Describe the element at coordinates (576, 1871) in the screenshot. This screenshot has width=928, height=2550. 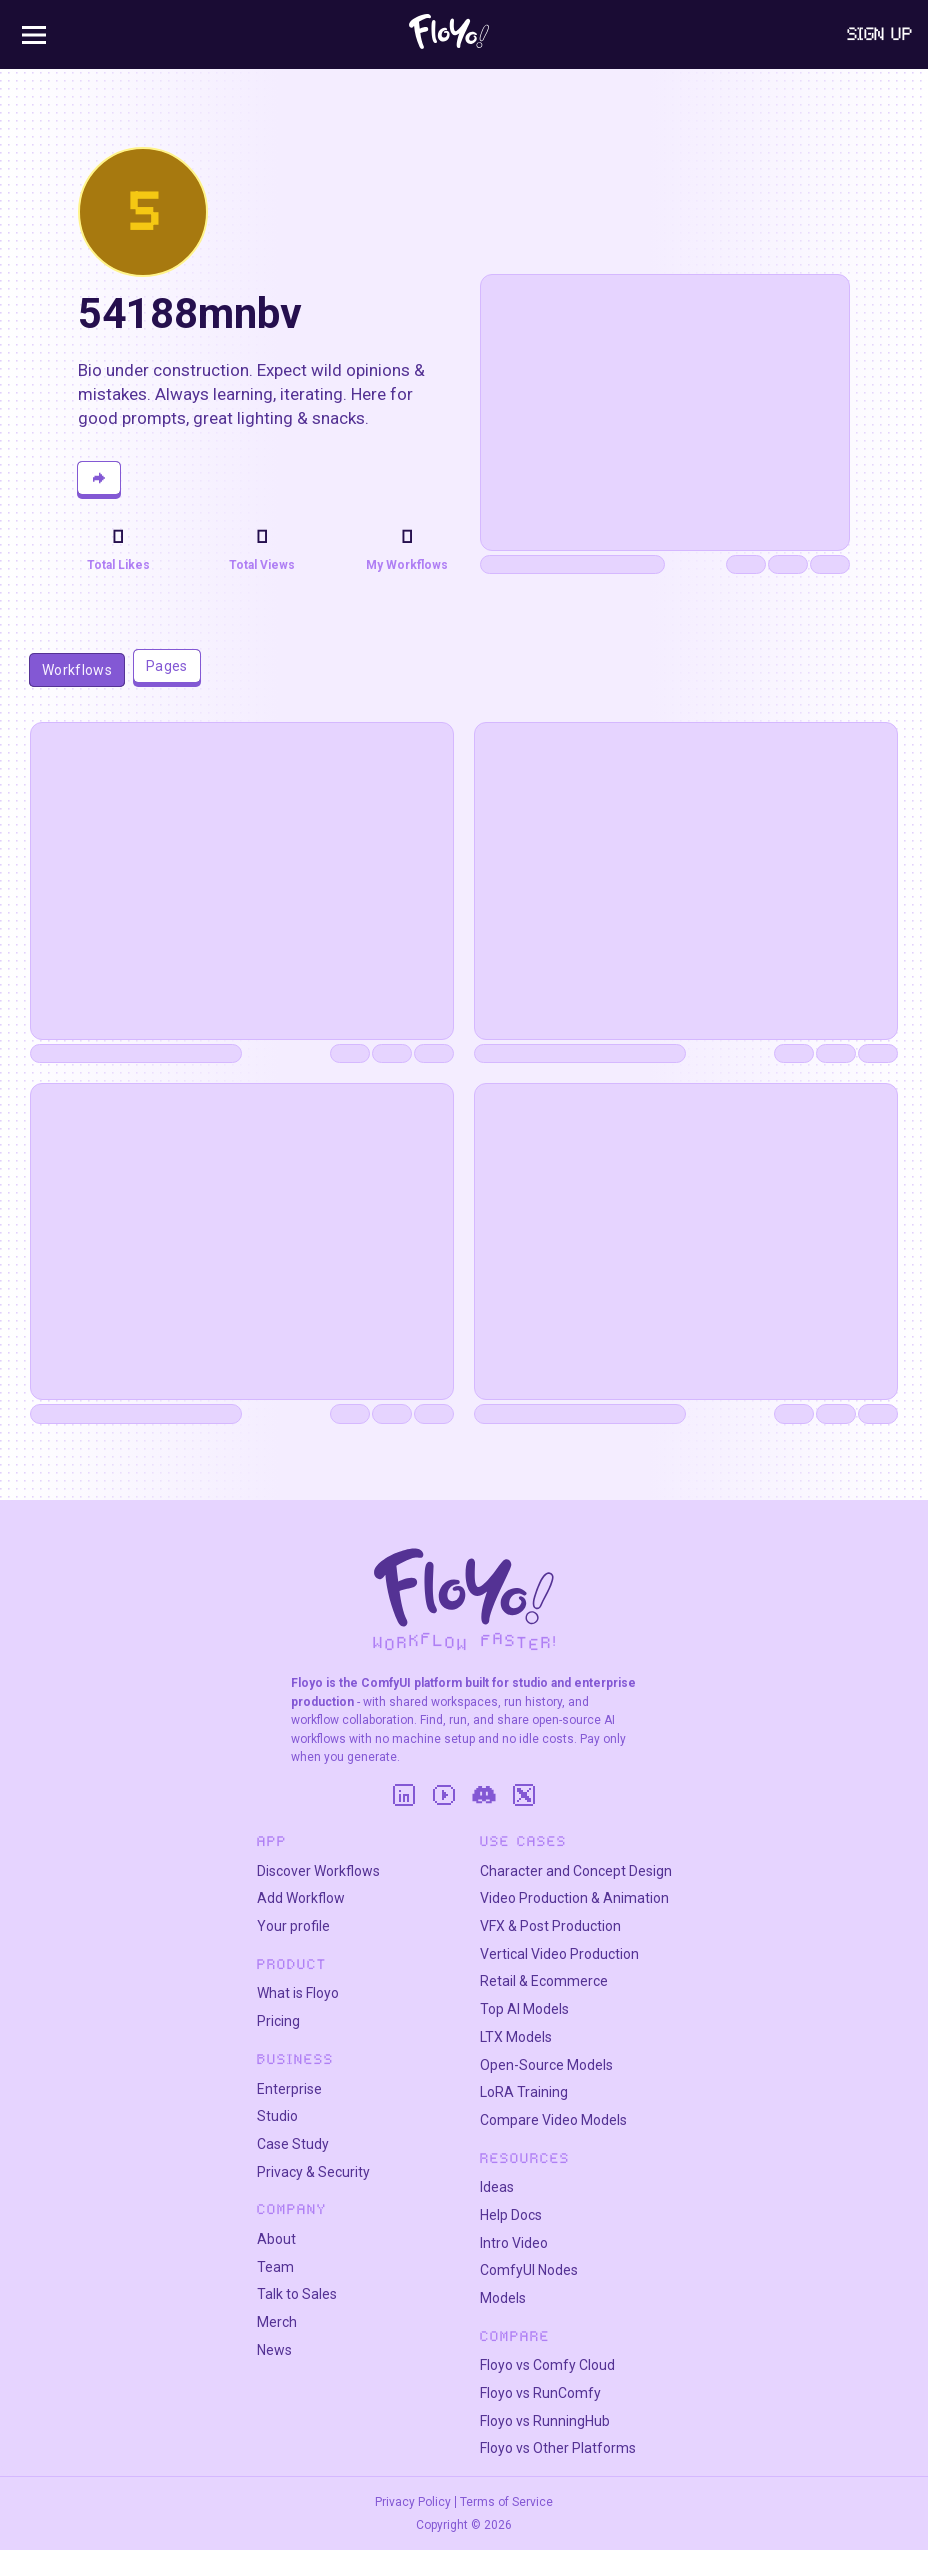
I see `Character and Concept Design` at that location.